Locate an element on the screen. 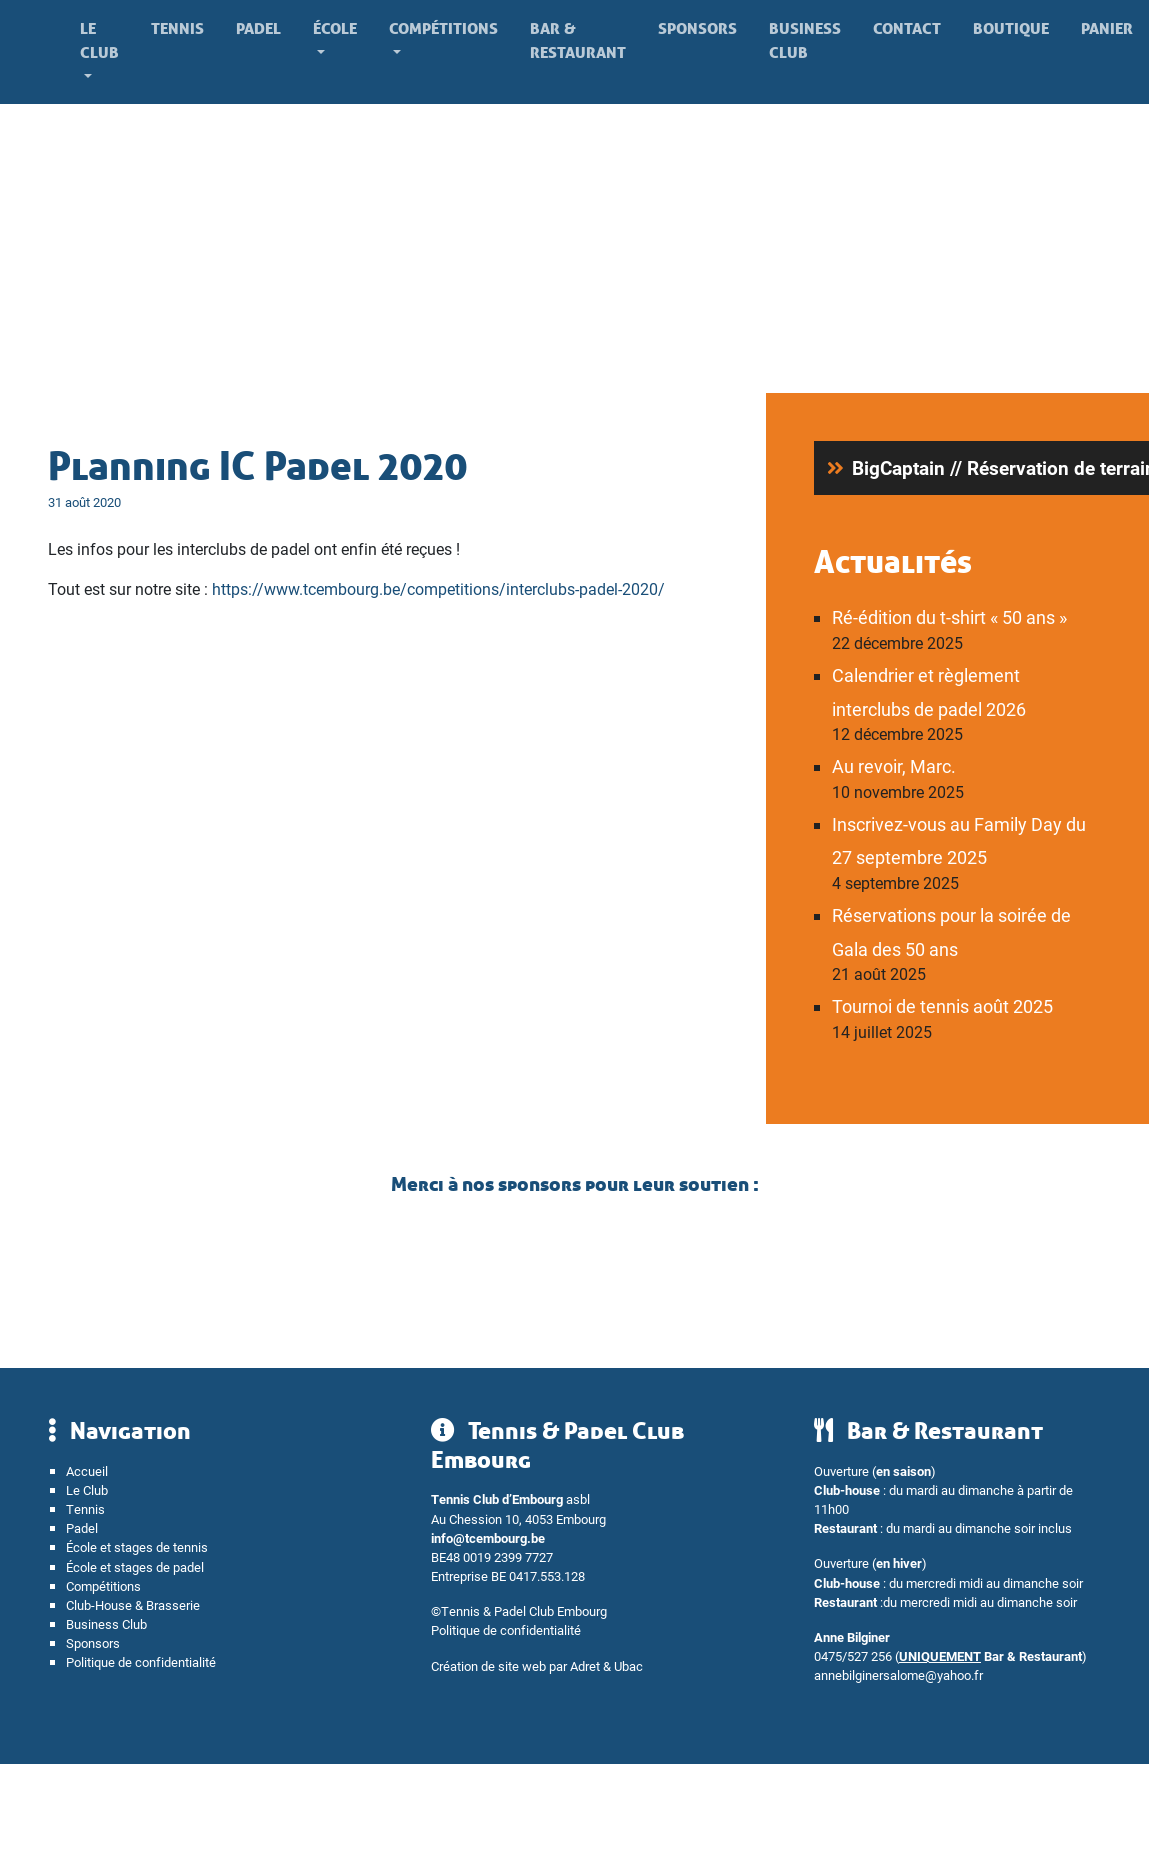  Ré-édition du t-shirt « 50 ans » is located at coordinates (949, 617).